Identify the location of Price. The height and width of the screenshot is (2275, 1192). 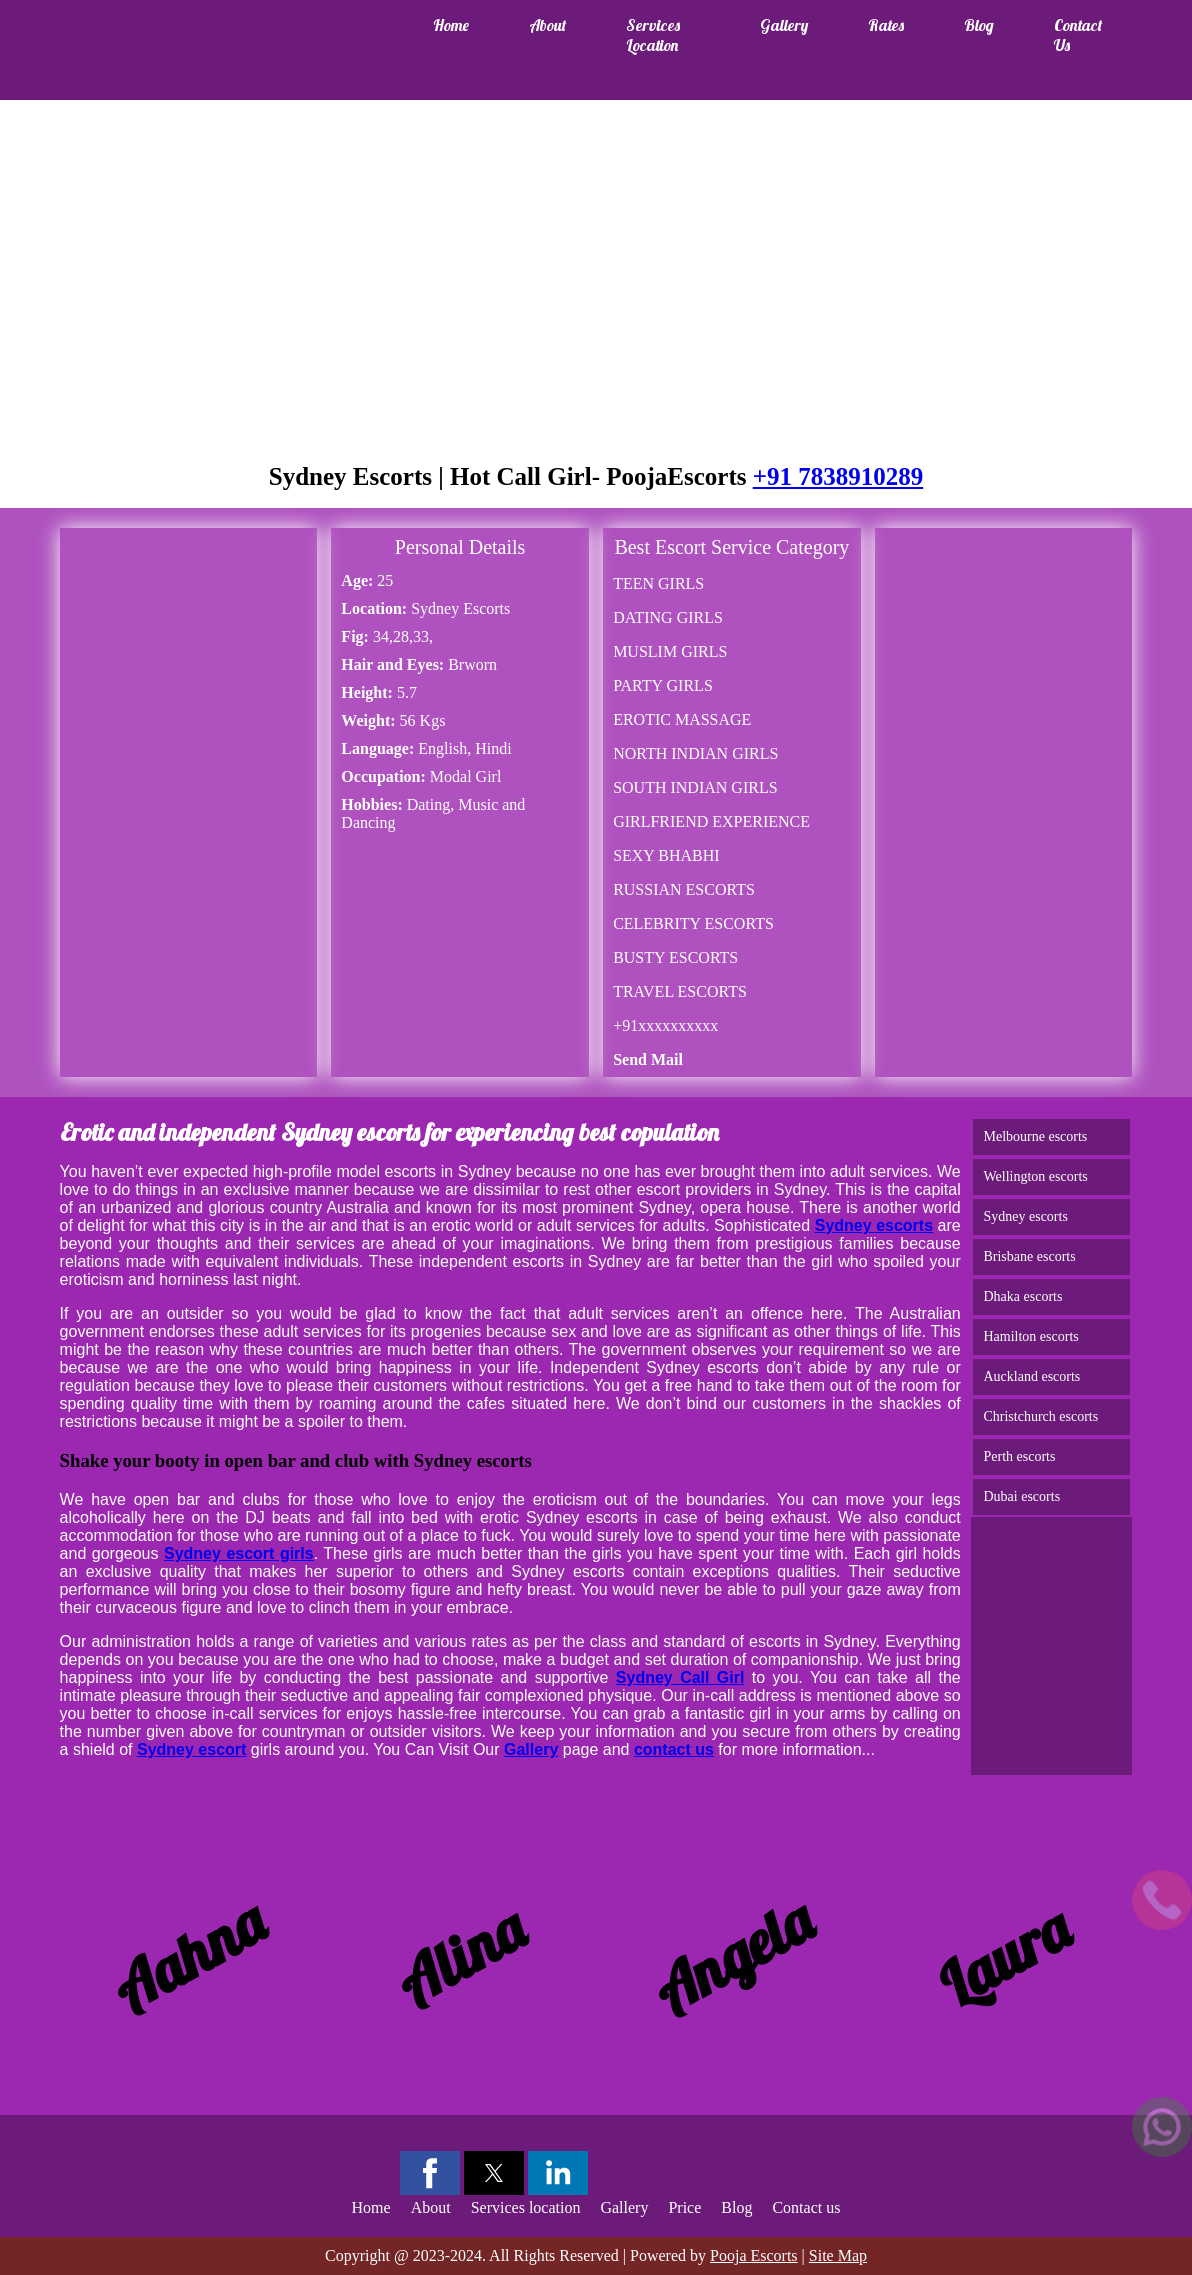
(684, 2207).